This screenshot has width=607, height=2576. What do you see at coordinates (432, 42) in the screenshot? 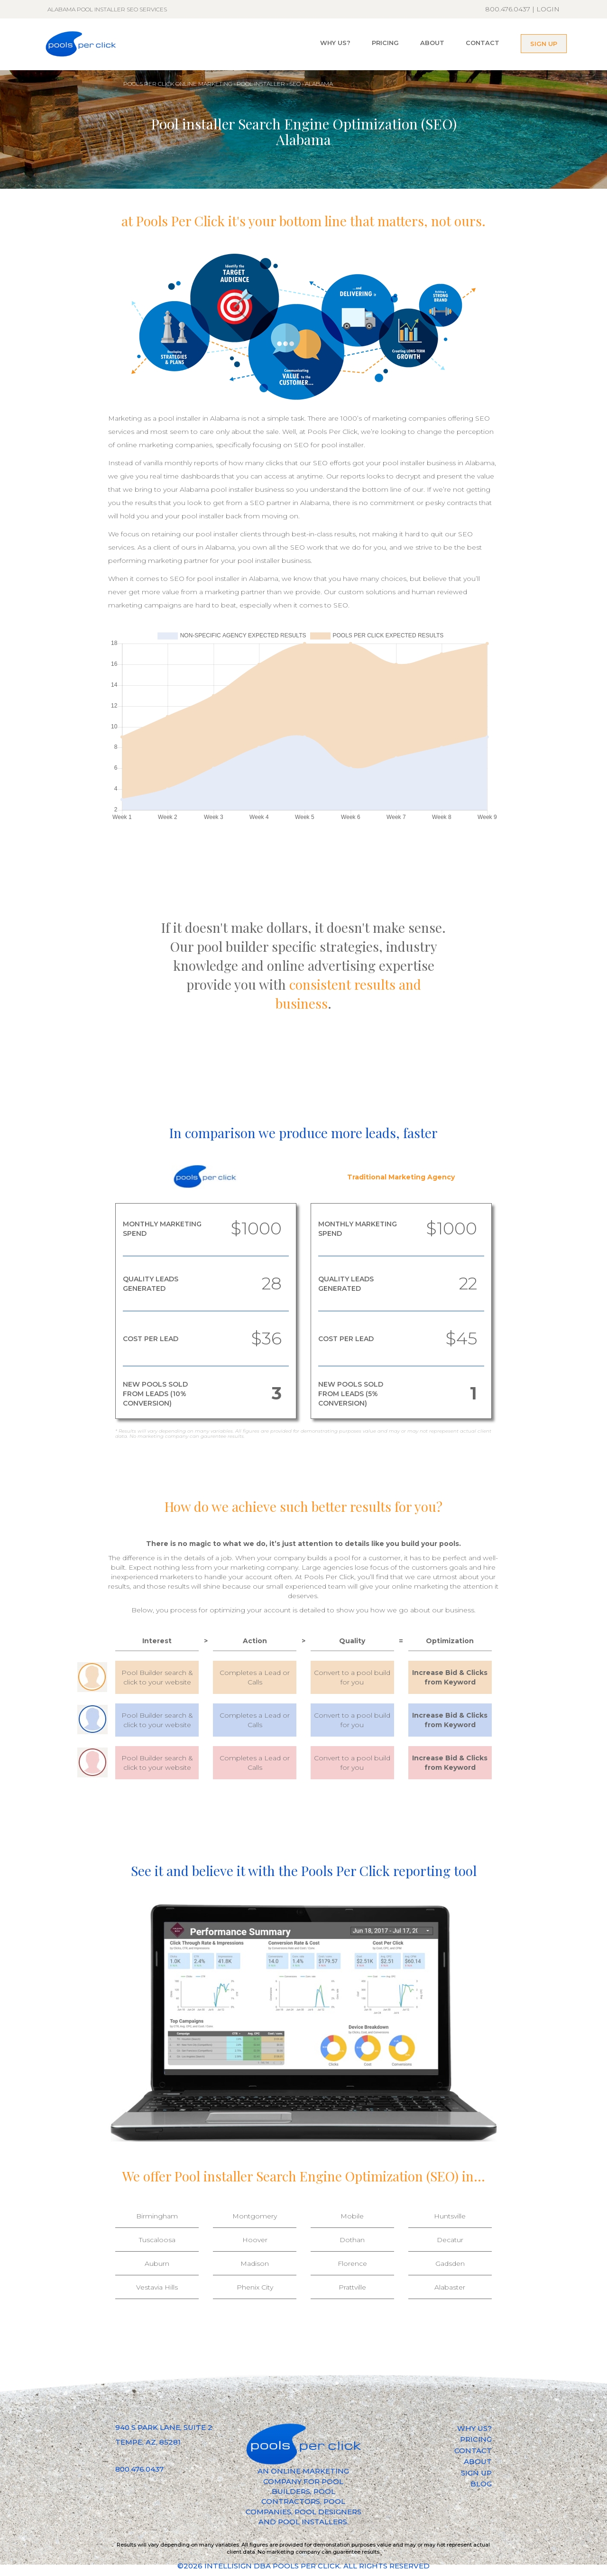
I see `ABOUT` at bounding box center [432, 42].